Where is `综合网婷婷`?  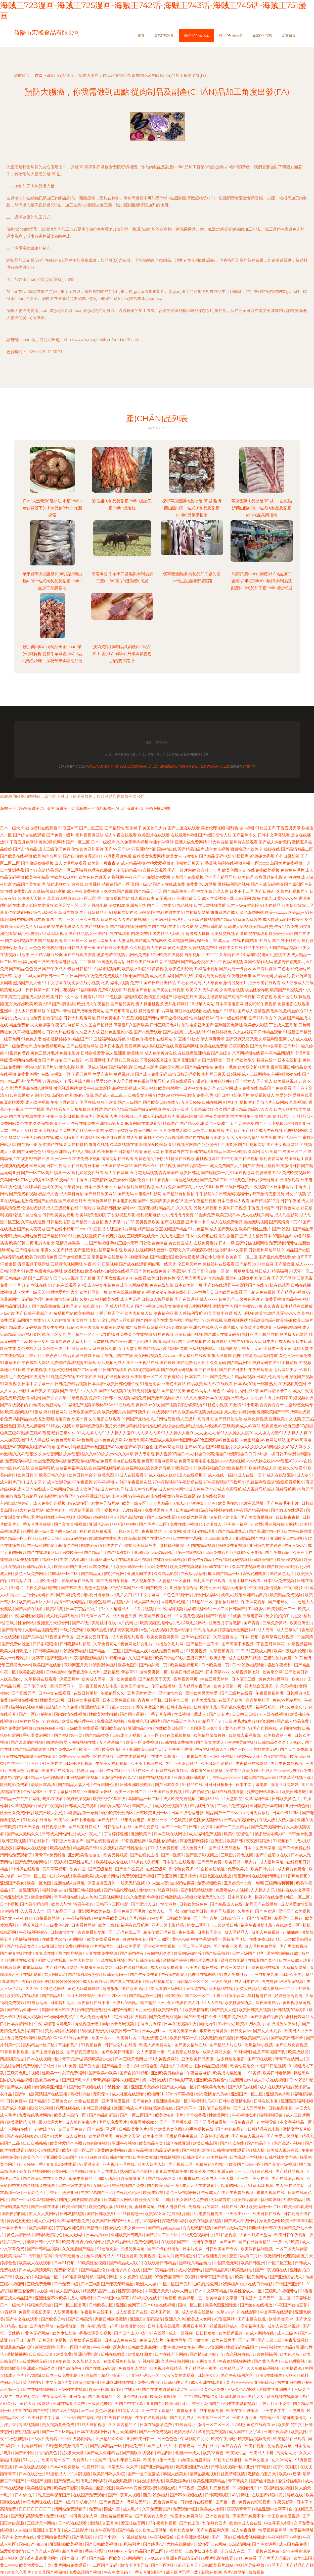
综合网婷婷 is located at coordinates (168, 1890).